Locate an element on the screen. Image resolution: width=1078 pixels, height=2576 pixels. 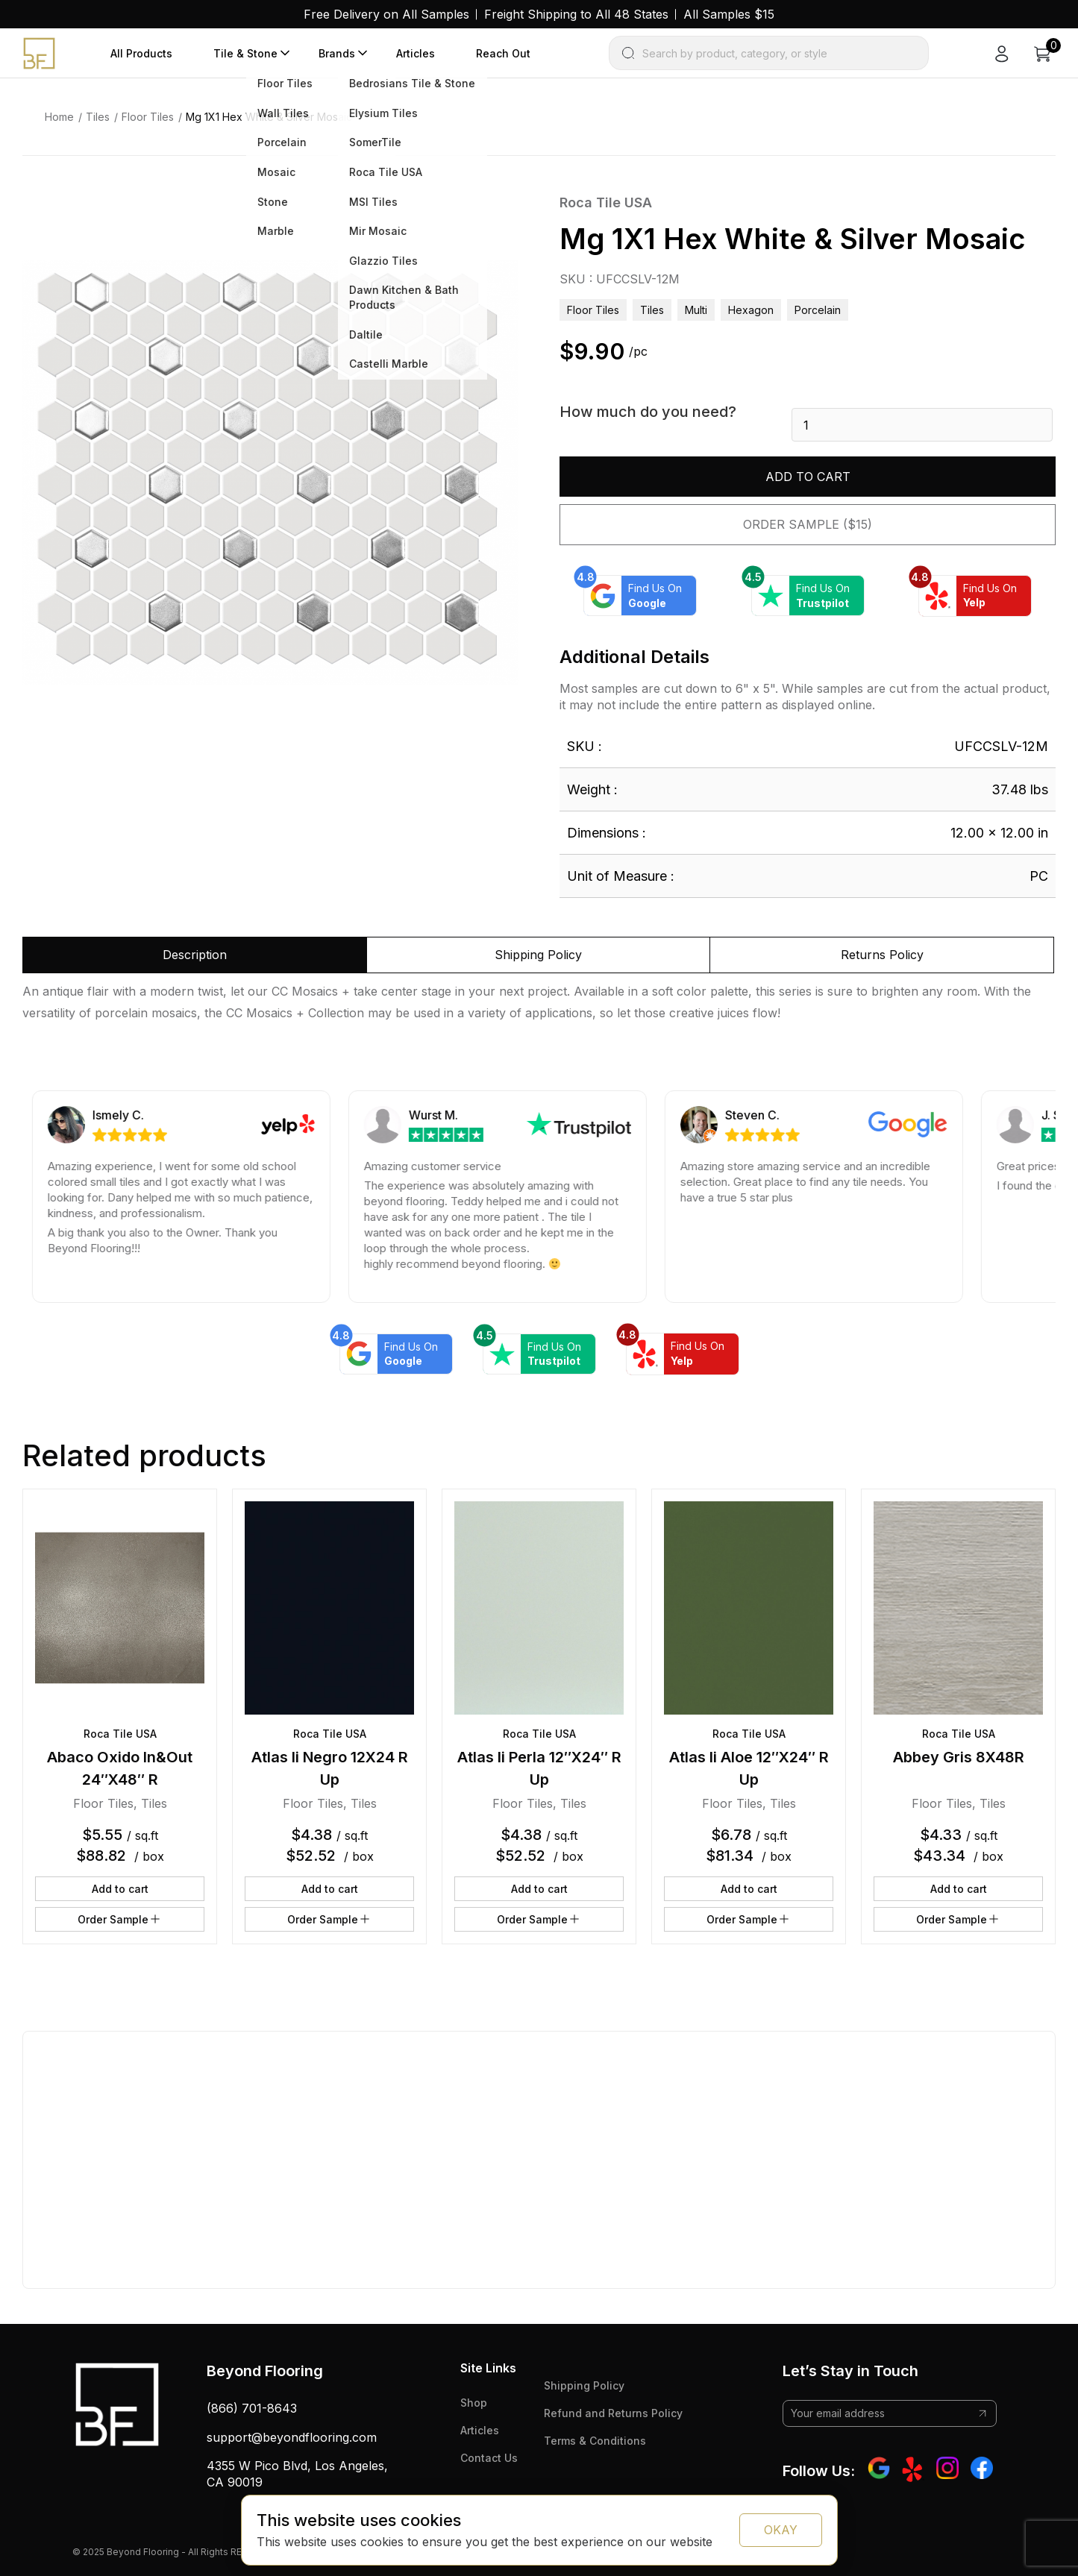
Description [tab] is located at coordinates (195, 954).